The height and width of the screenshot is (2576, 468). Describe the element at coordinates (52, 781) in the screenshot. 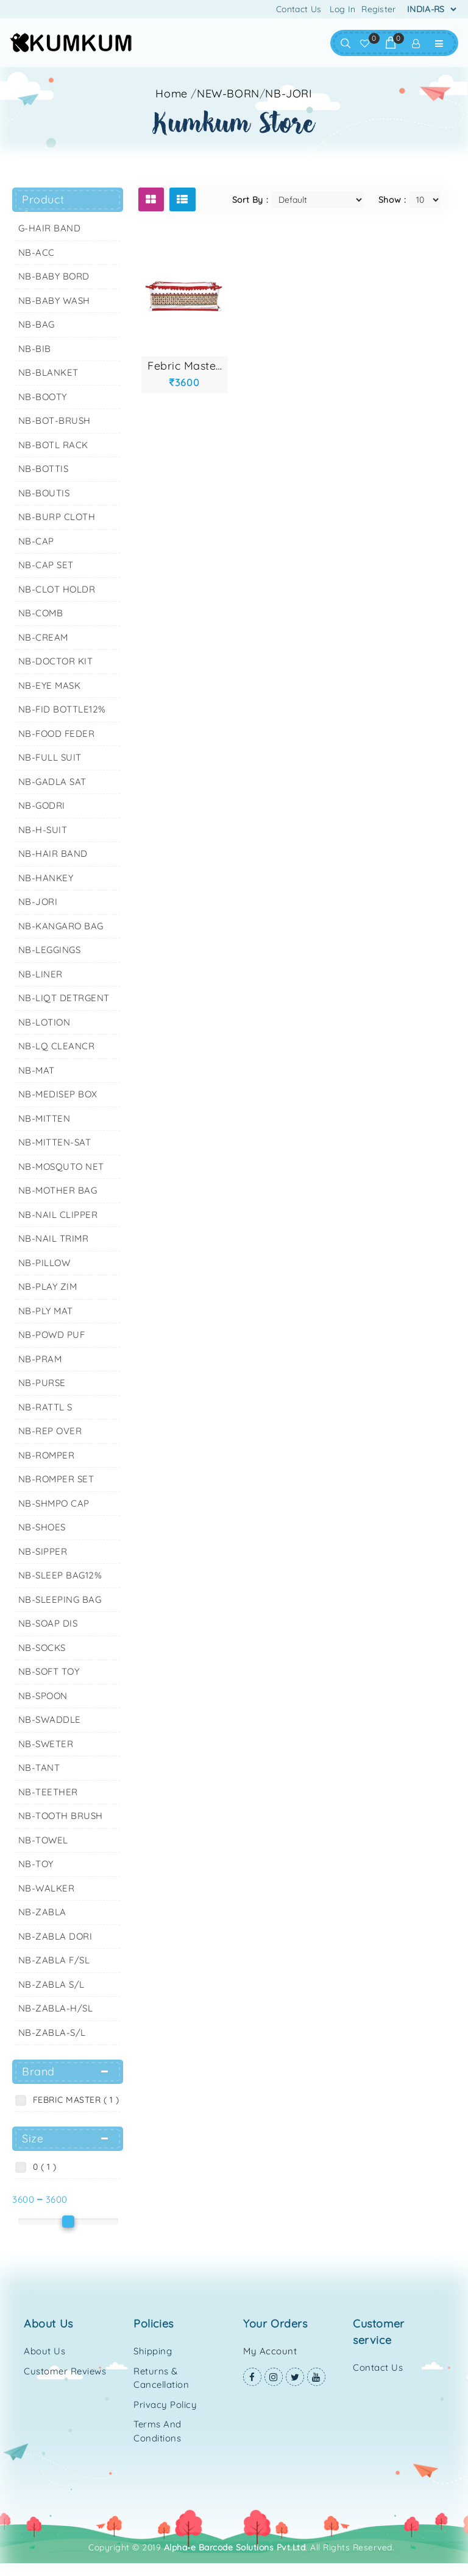

I see `NB-GADLA SAT` at that location.